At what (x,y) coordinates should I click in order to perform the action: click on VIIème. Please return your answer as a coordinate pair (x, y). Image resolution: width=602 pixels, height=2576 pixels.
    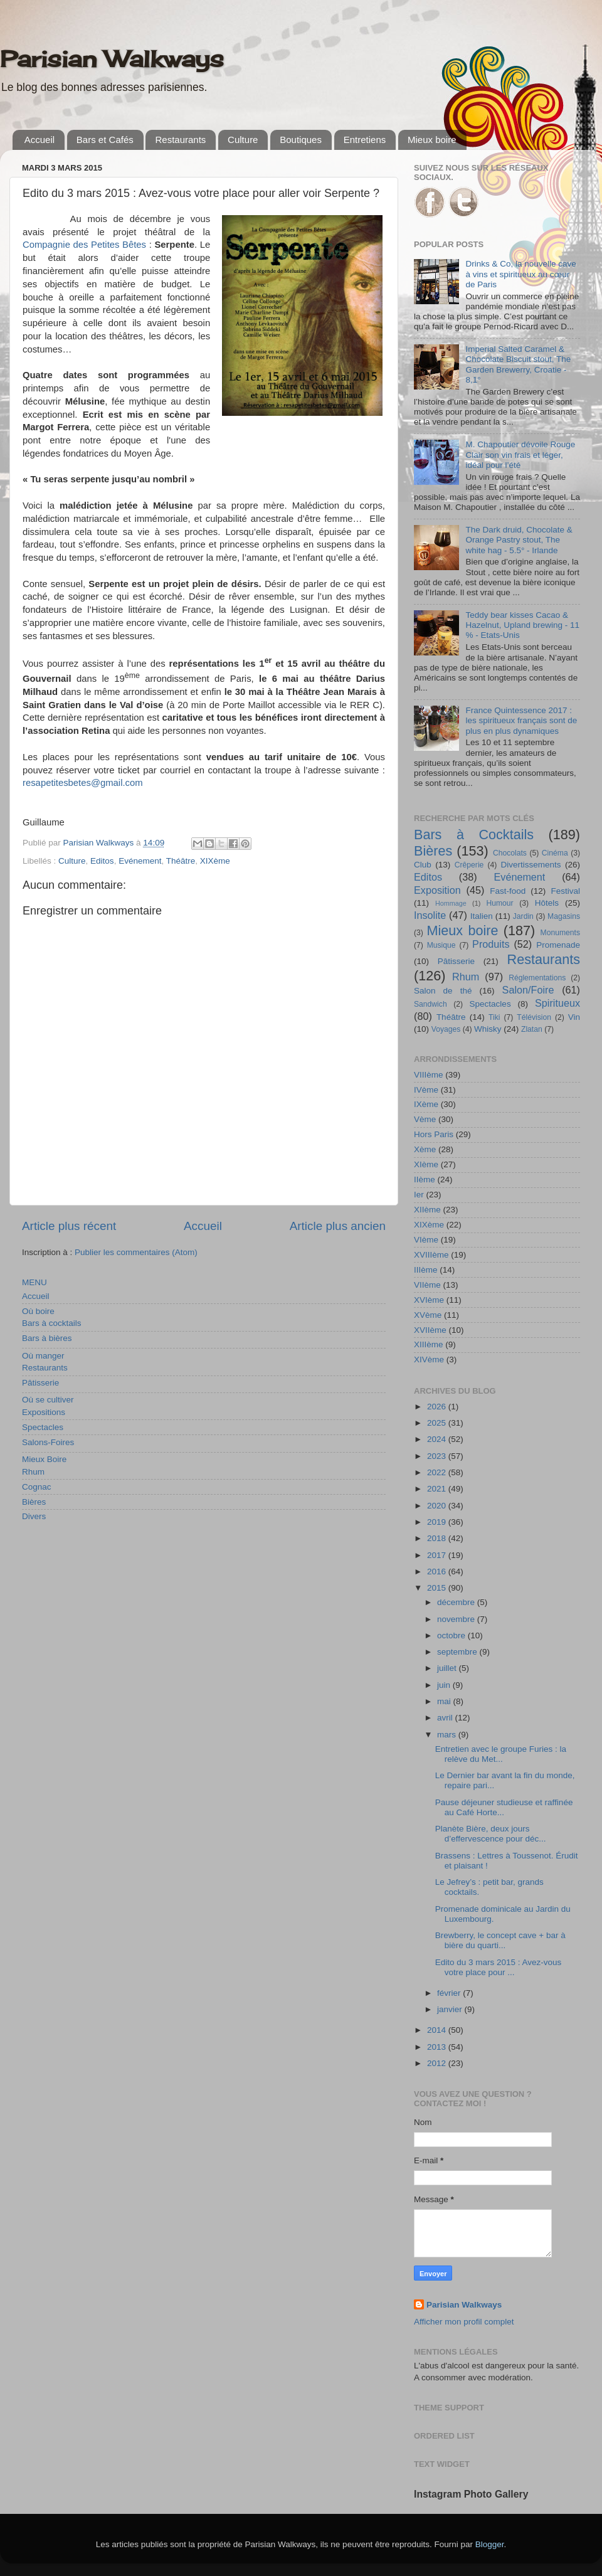
    Looking at the image, I should click on (427, 1285).